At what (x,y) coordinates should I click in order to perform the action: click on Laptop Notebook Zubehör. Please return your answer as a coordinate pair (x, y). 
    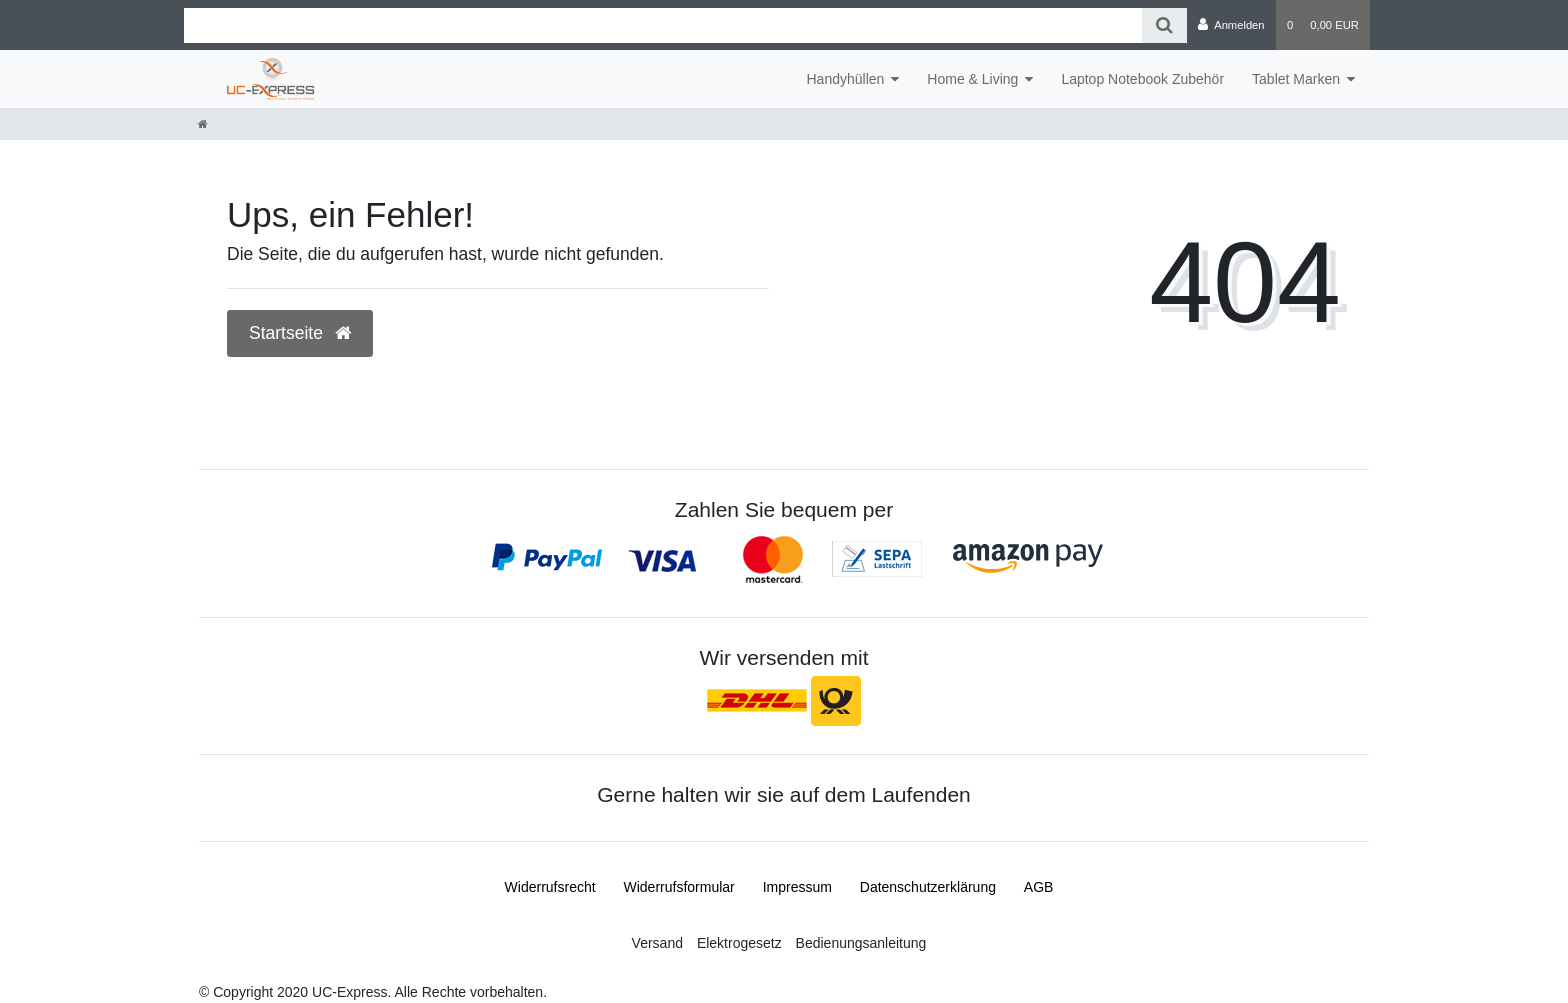
    Looking at the image, I should click on (1142, 79).